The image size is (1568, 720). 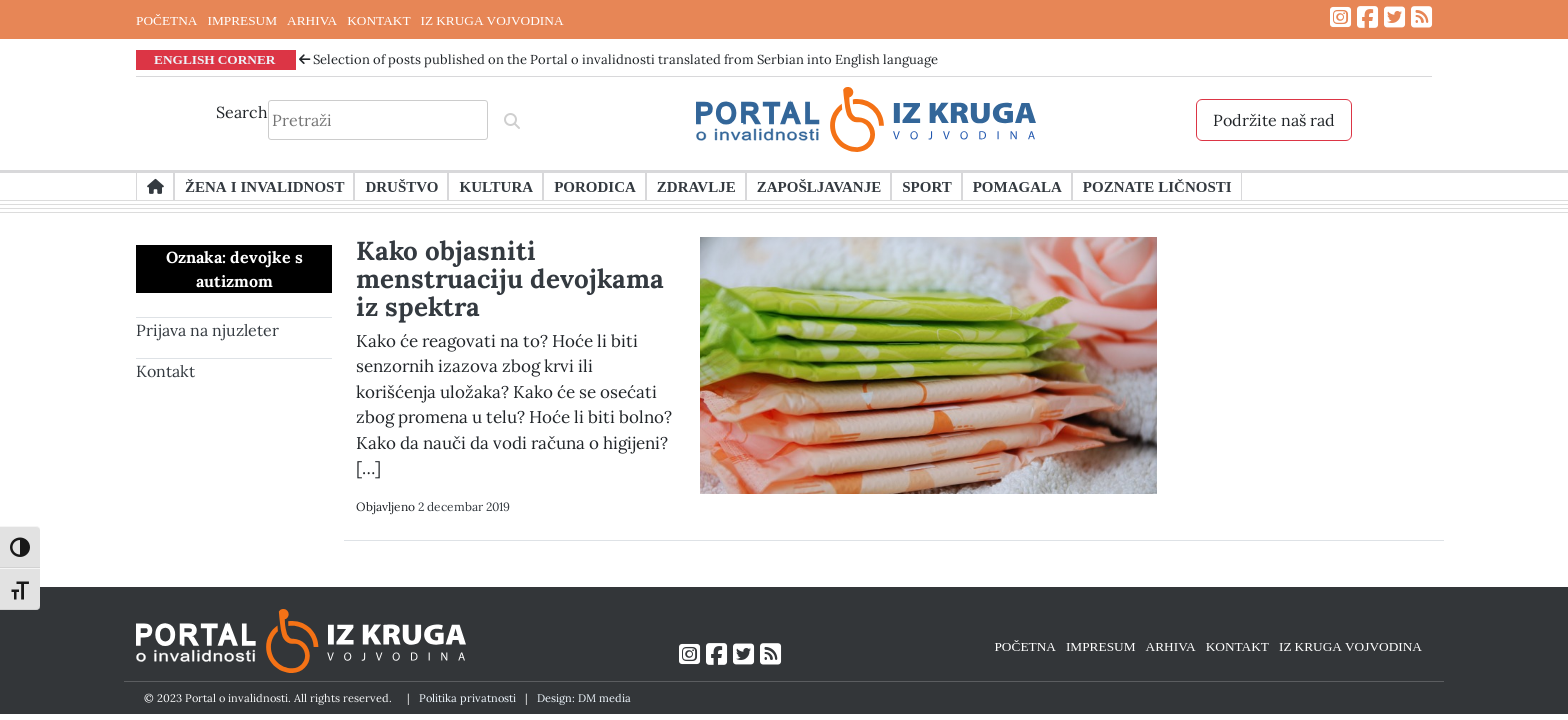 I want to click on Politika privatnosti, so click(x=467, y=698).